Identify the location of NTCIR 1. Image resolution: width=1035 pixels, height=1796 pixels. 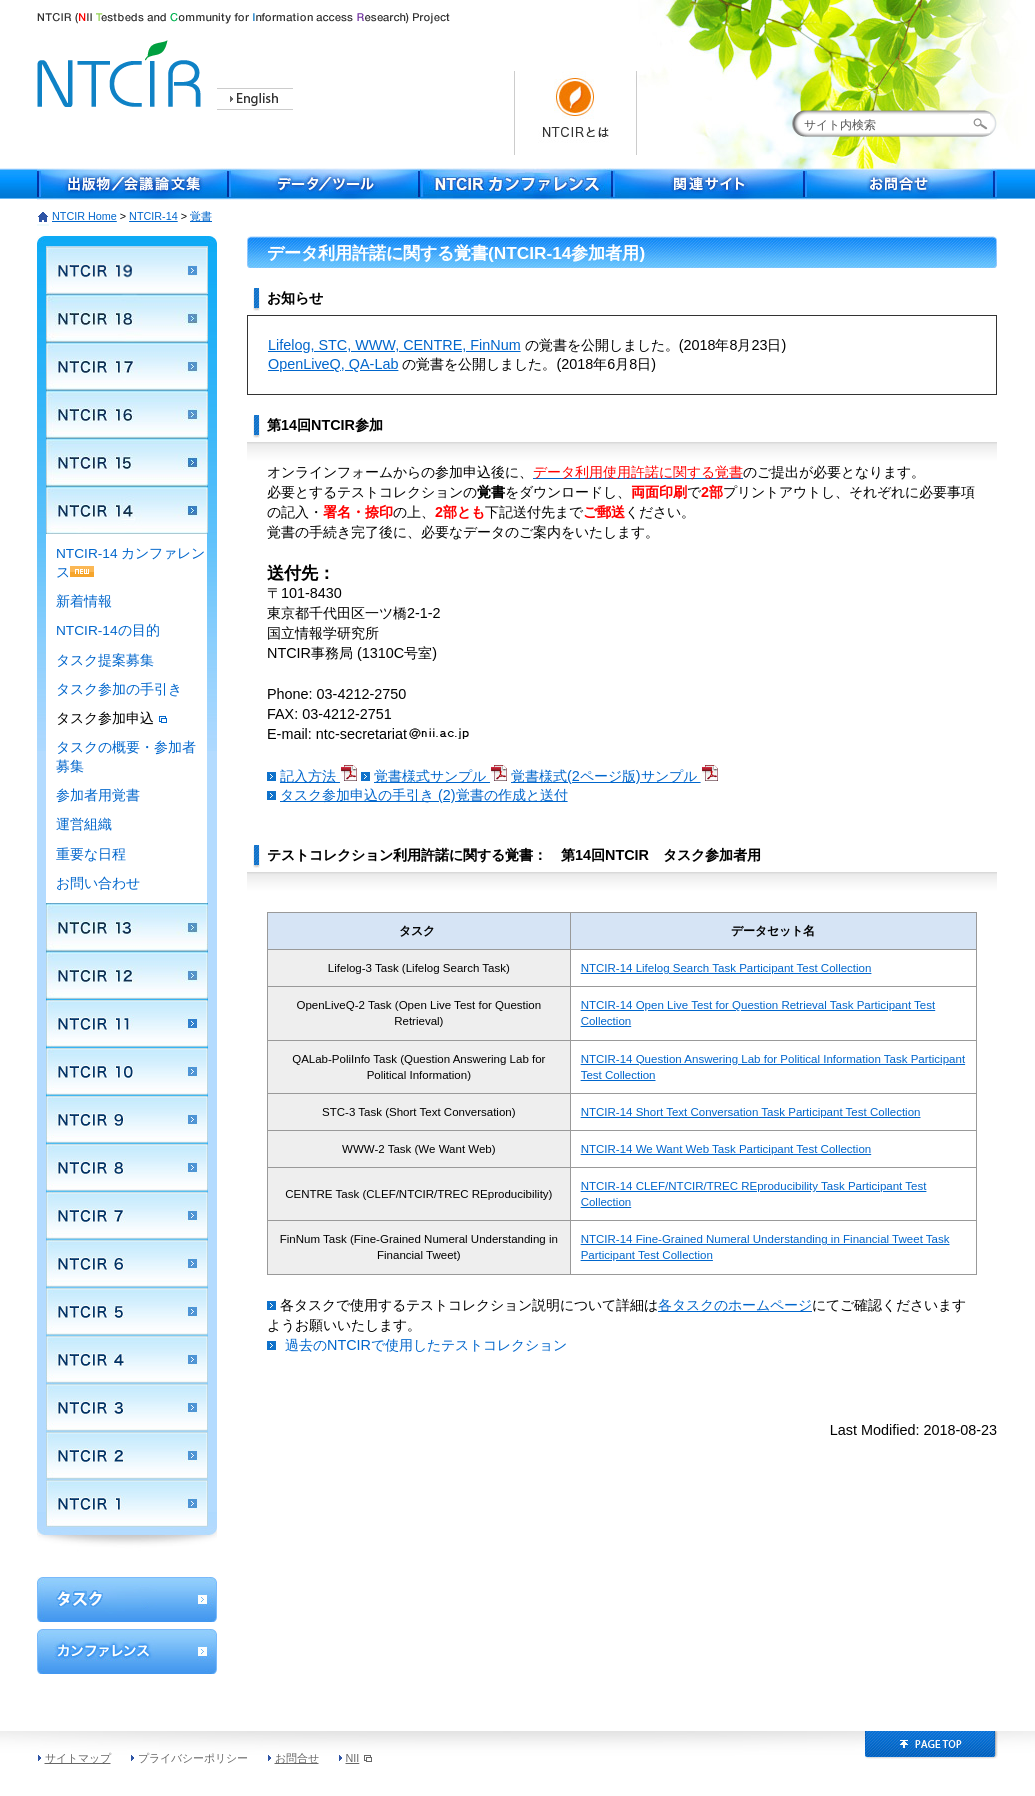
(127, 1503).